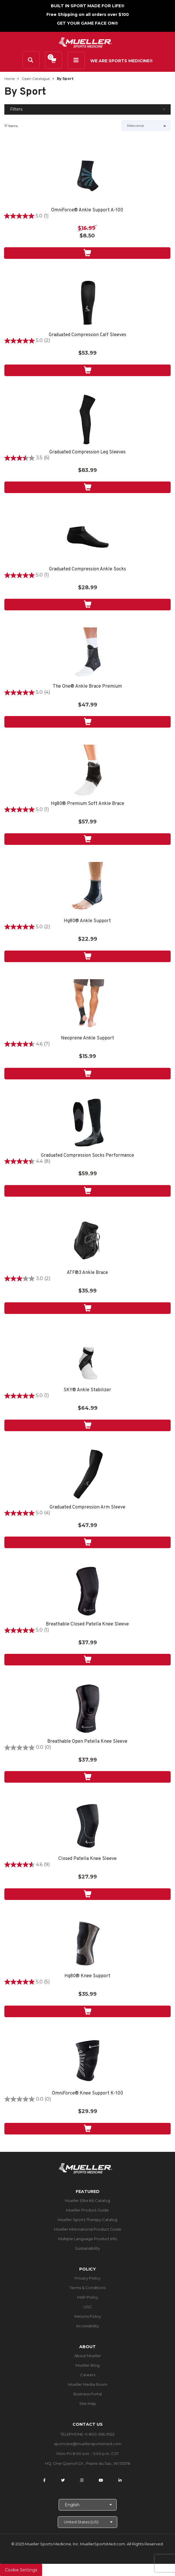  I want to click on Hg80® Knee Support, so click(87, 1976).